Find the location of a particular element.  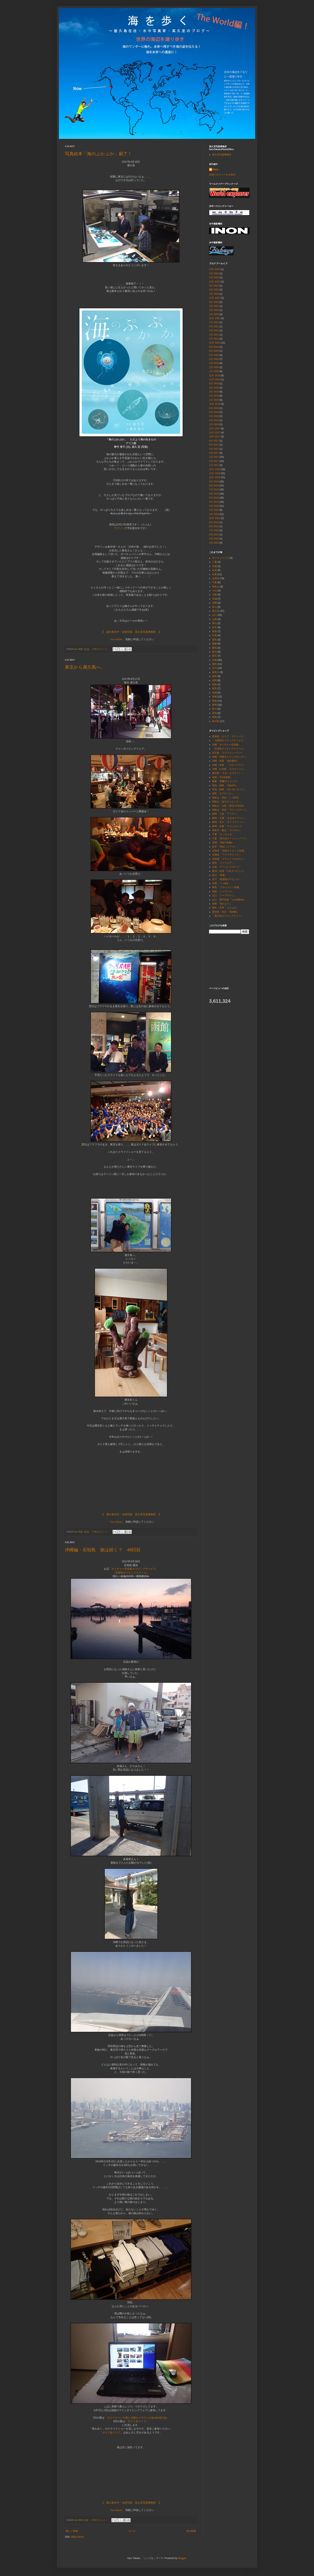

2月 2023 is located at coordinates (214, 289).